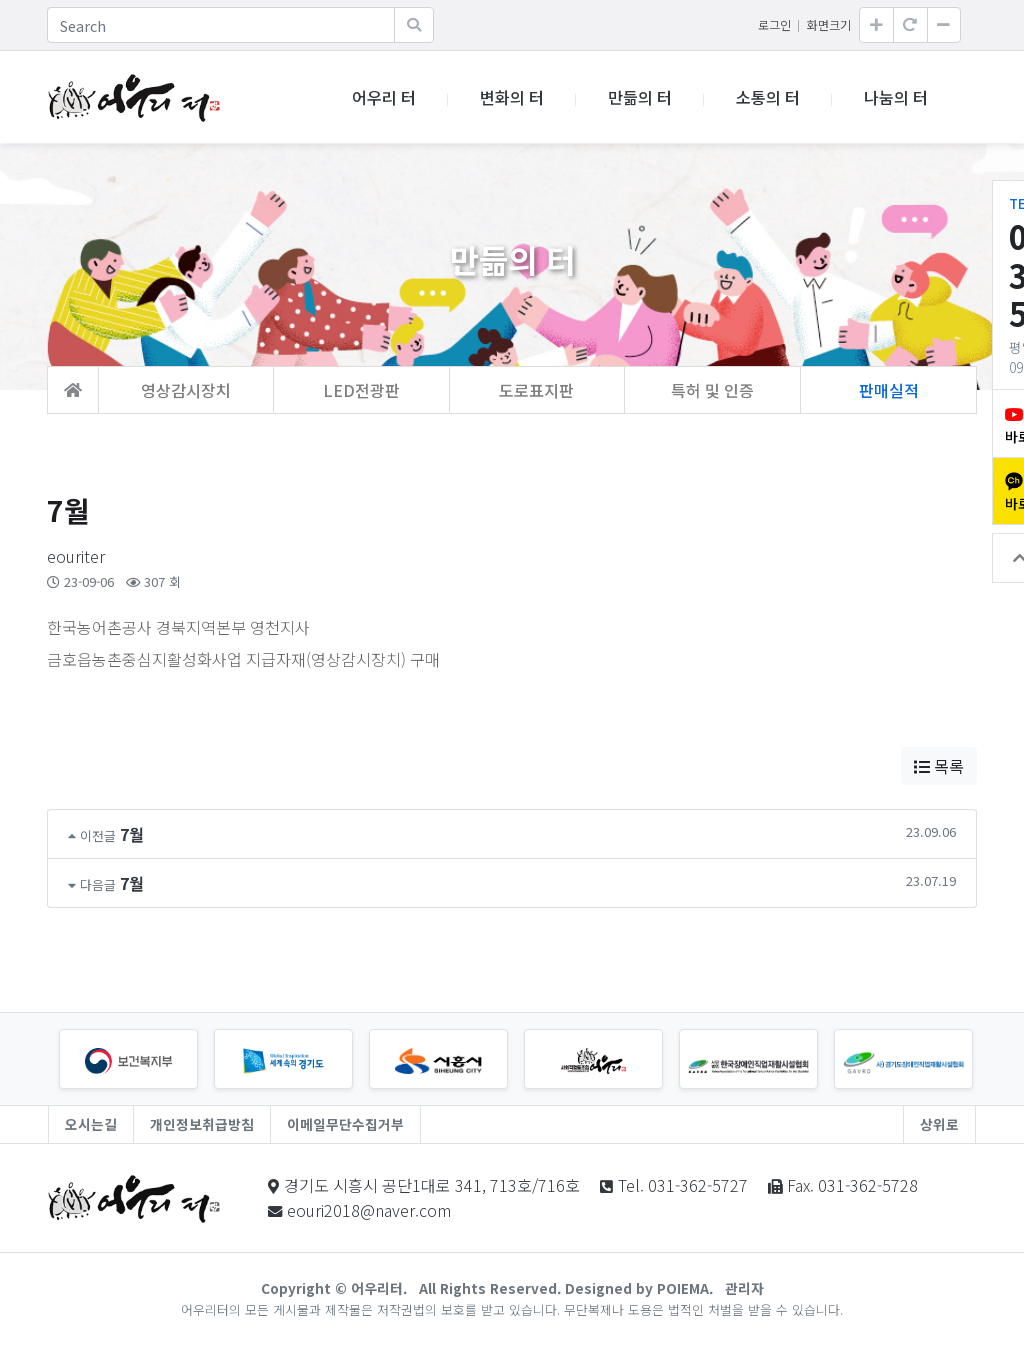 This screenshot has width=1024, height=1346. What do you see at coordinates (939, 1124) in the screenshot?
I see `상위로` at bounding box center [939, 1124].